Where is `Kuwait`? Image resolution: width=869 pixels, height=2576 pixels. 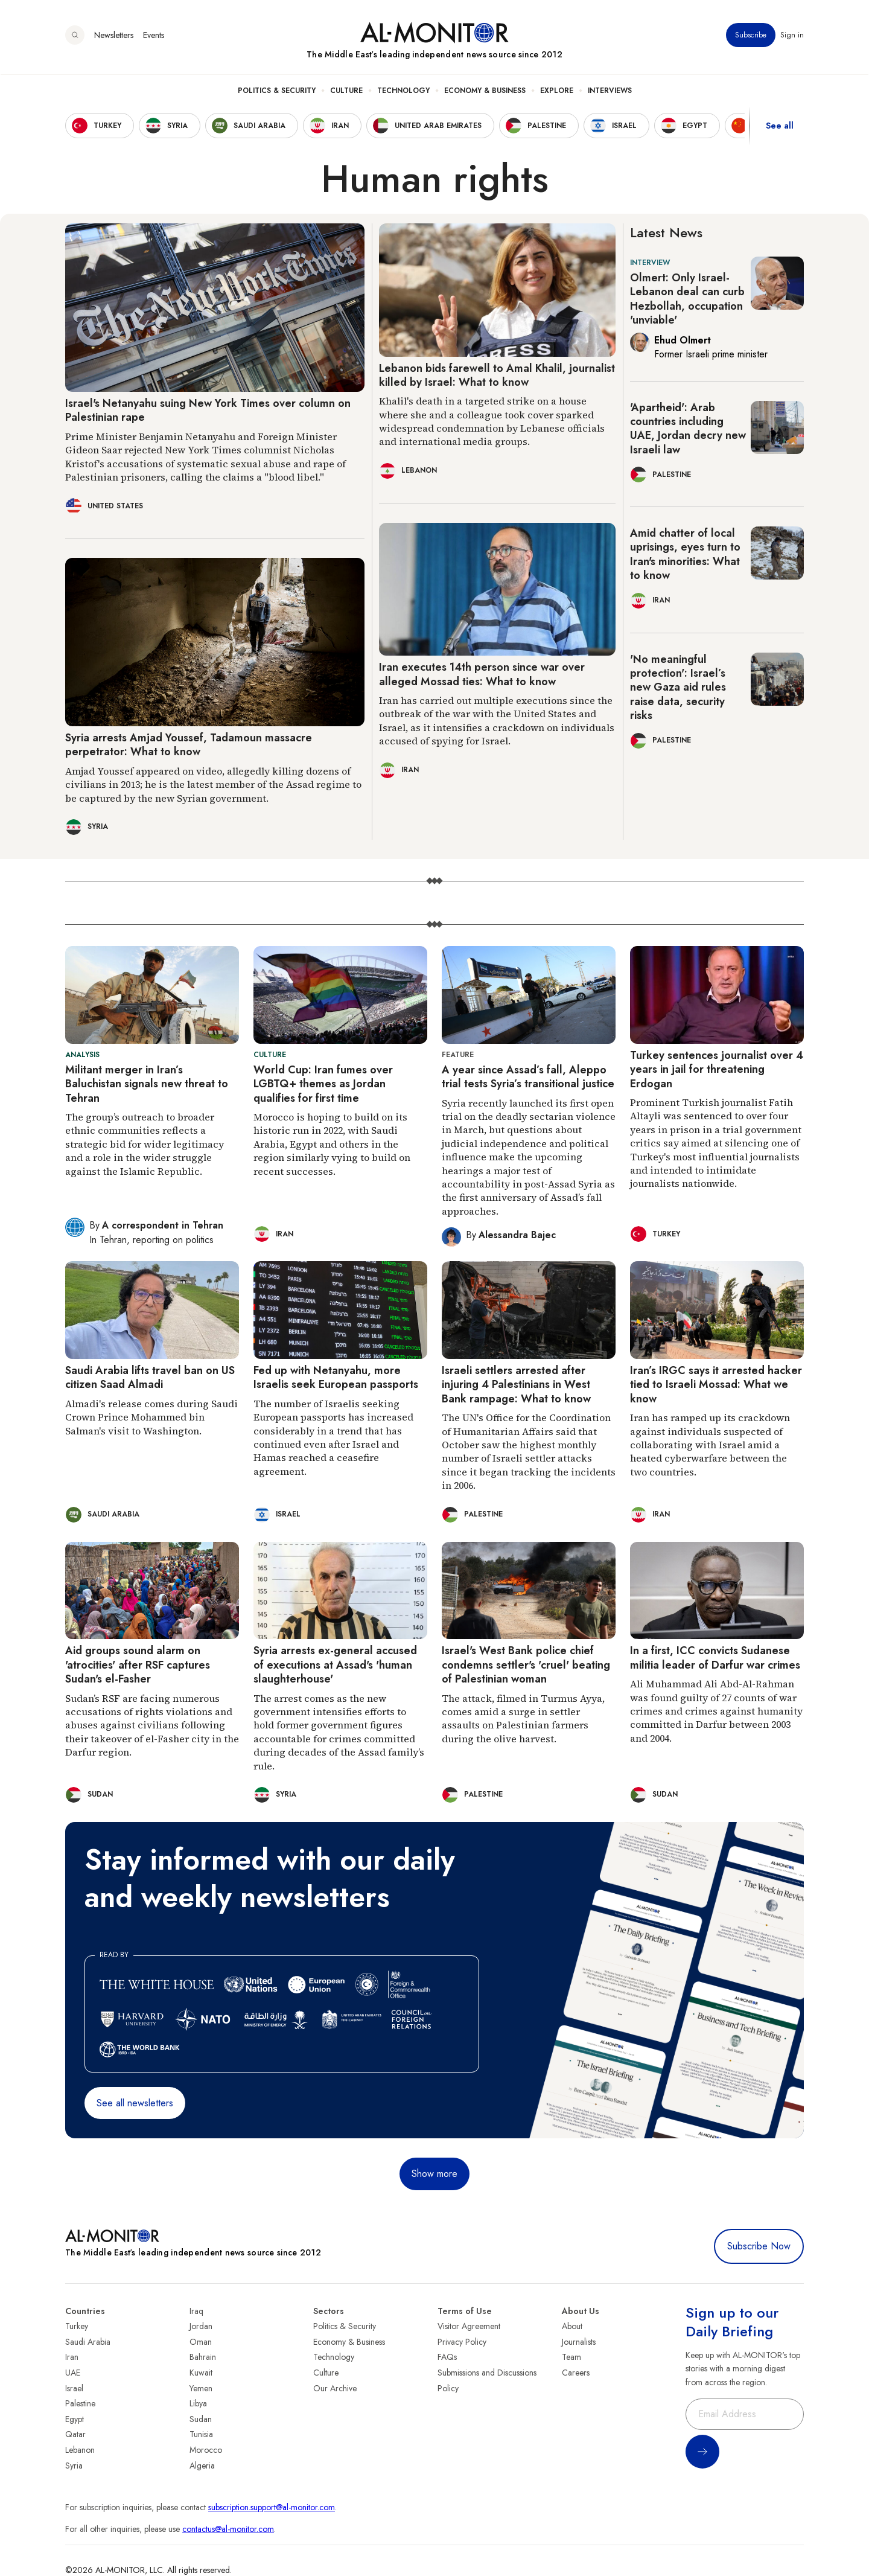
Kuwait is located at coordinates (200, 2373).